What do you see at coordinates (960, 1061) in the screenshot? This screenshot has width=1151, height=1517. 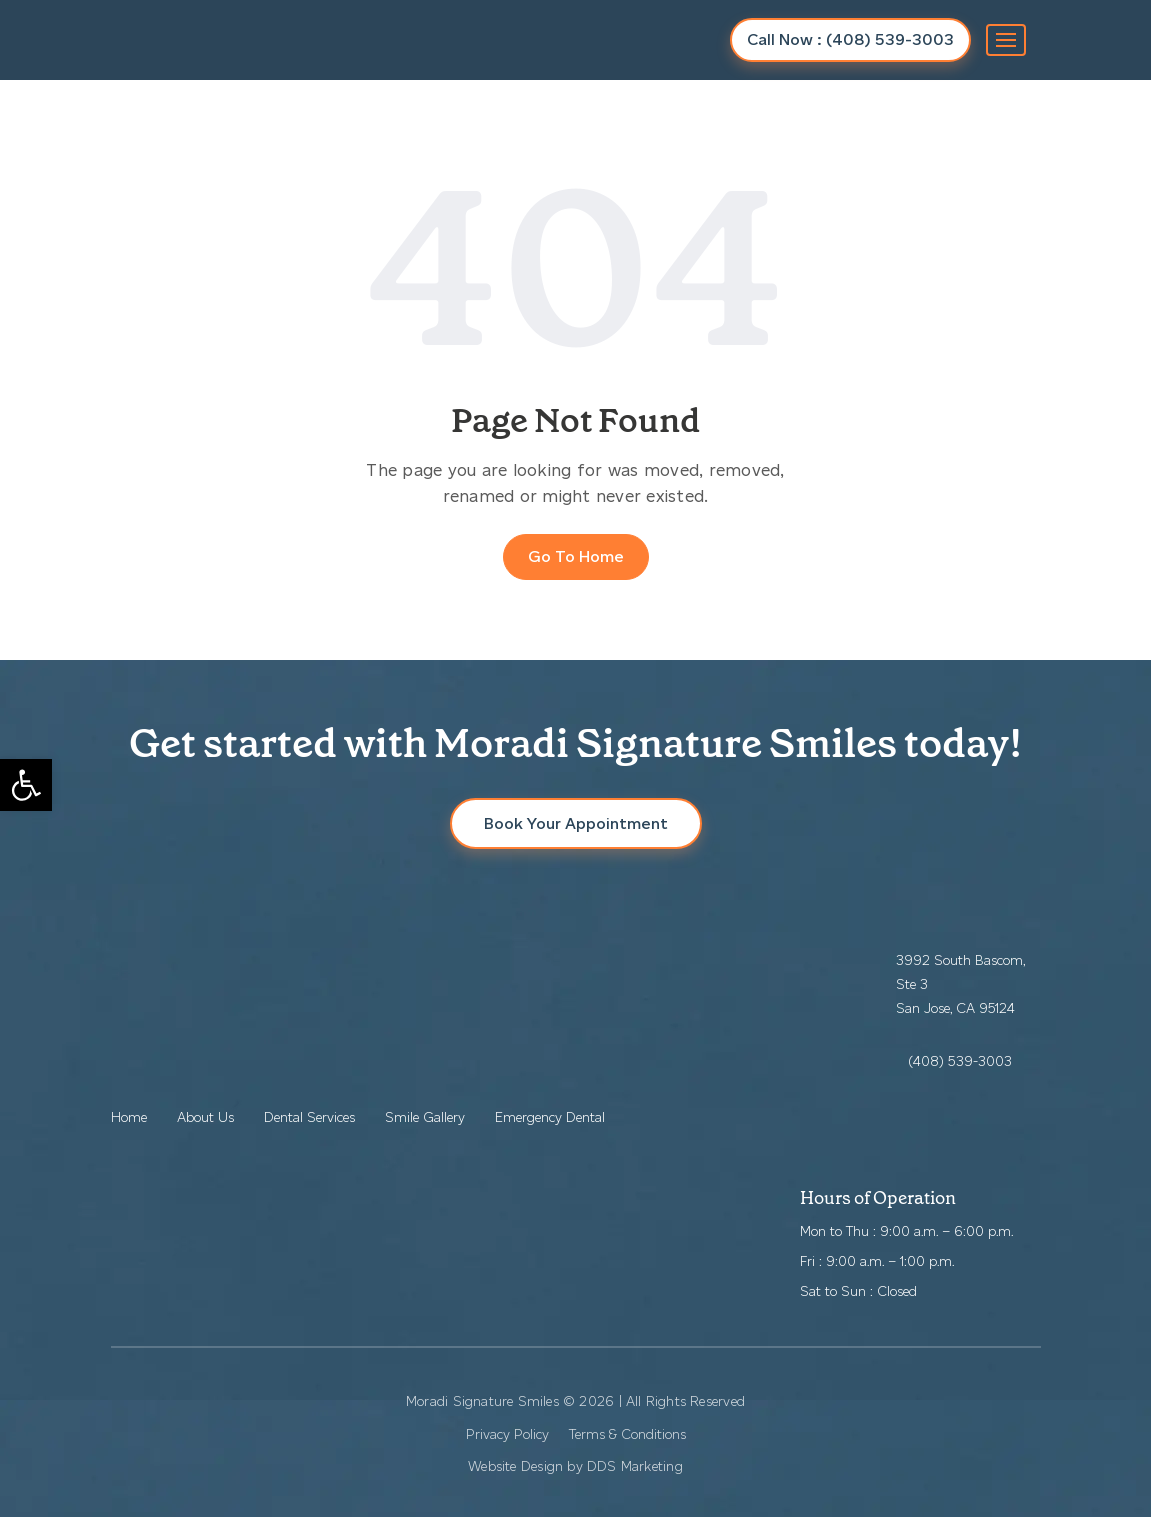 I see `(408) 539-3003` at bounding box center [960, 1061].